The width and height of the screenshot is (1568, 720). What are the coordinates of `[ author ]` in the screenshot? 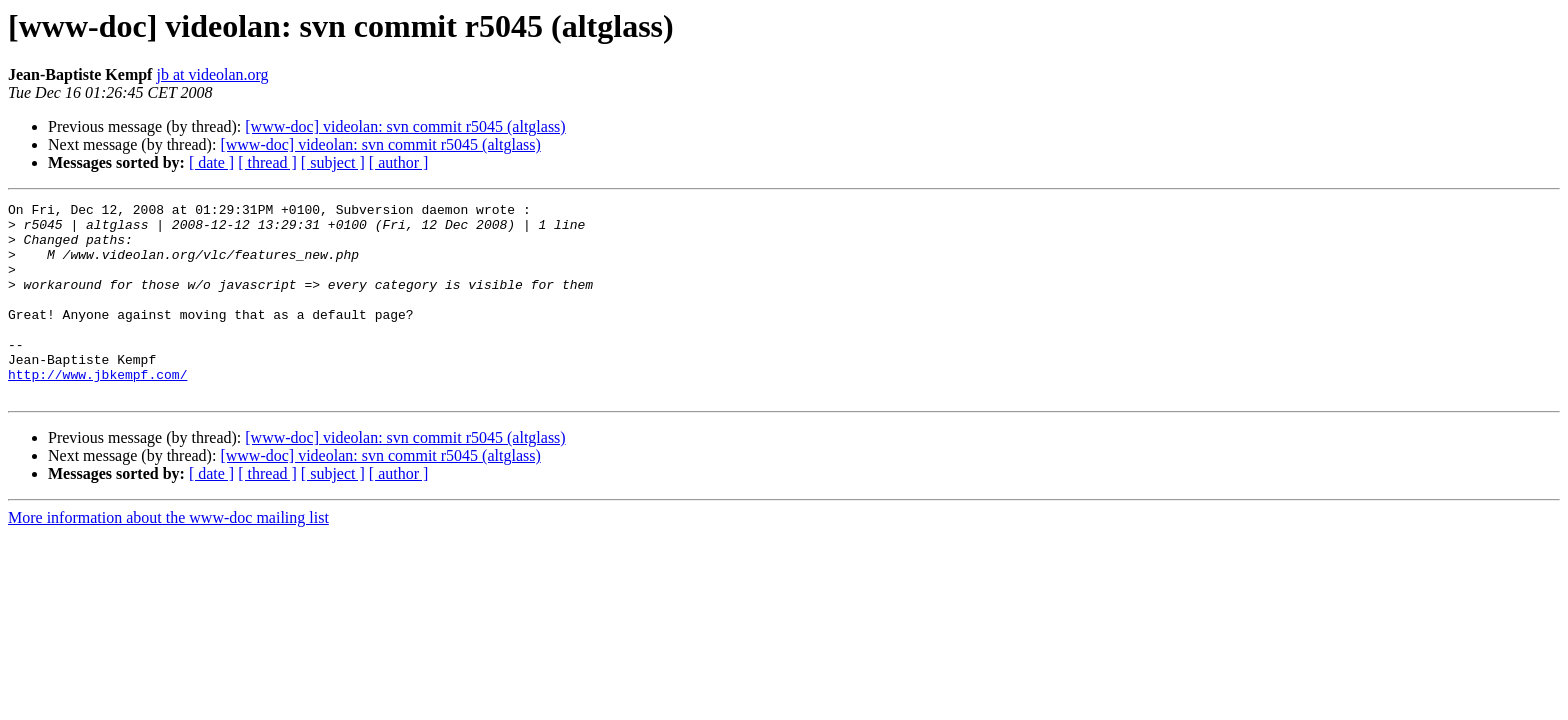 It's located at (399, 162).